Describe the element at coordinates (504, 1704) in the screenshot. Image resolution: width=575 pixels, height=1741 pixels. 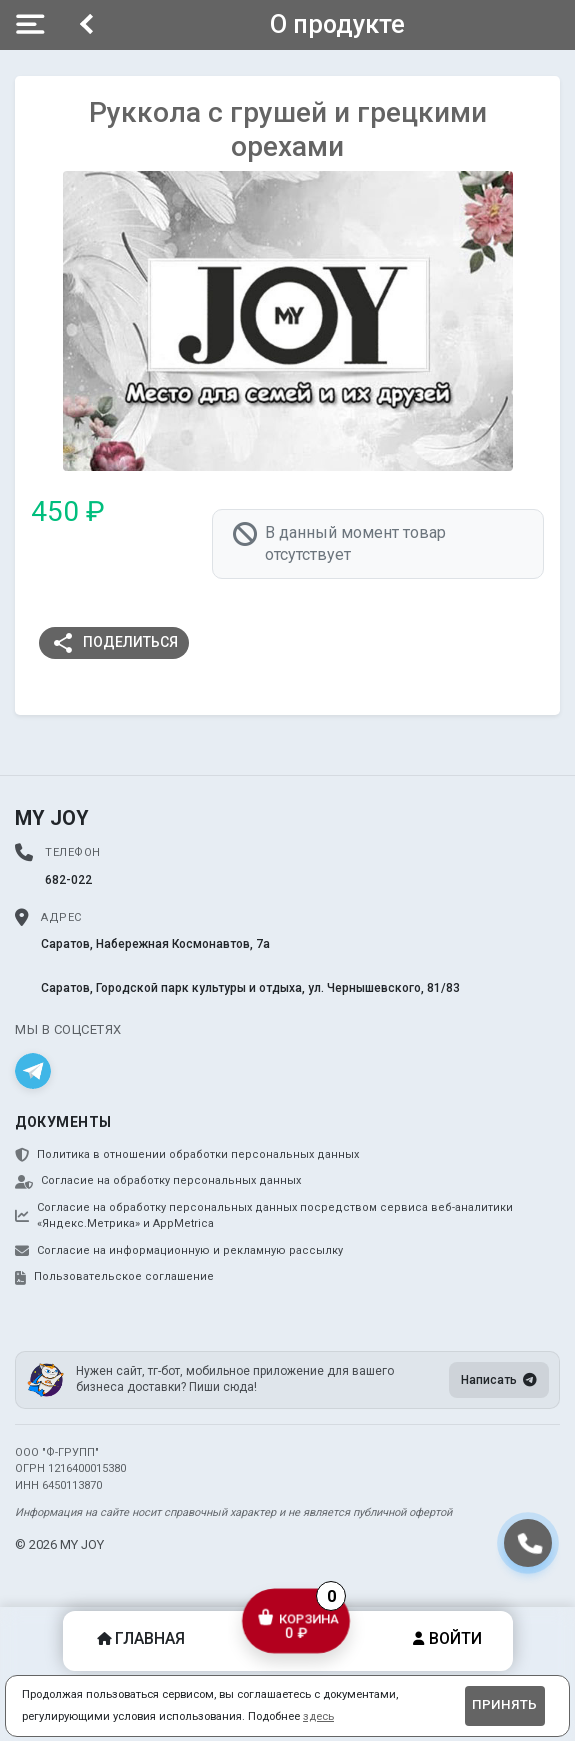
I see `Принять` at that location.